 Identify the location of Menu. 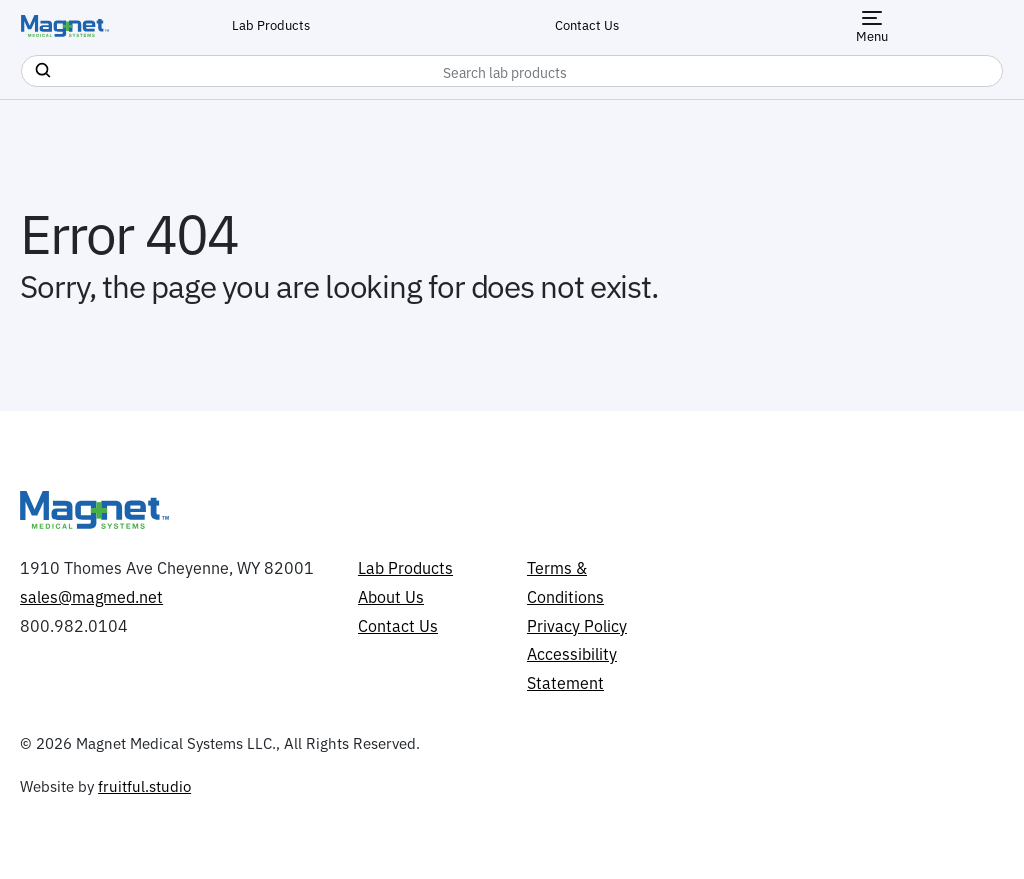
(872, 27).